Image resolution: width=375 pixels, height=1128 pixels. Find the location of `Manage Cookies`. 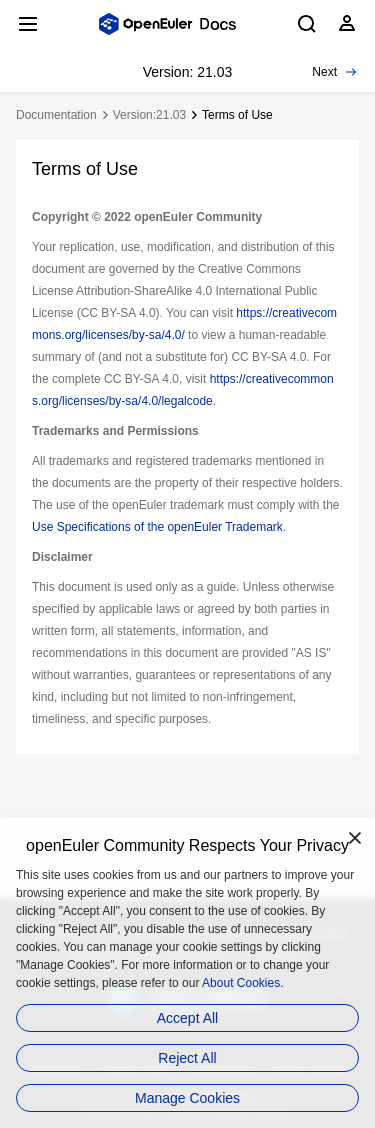

Manage Cookies is located at coordinates (187, 1098).